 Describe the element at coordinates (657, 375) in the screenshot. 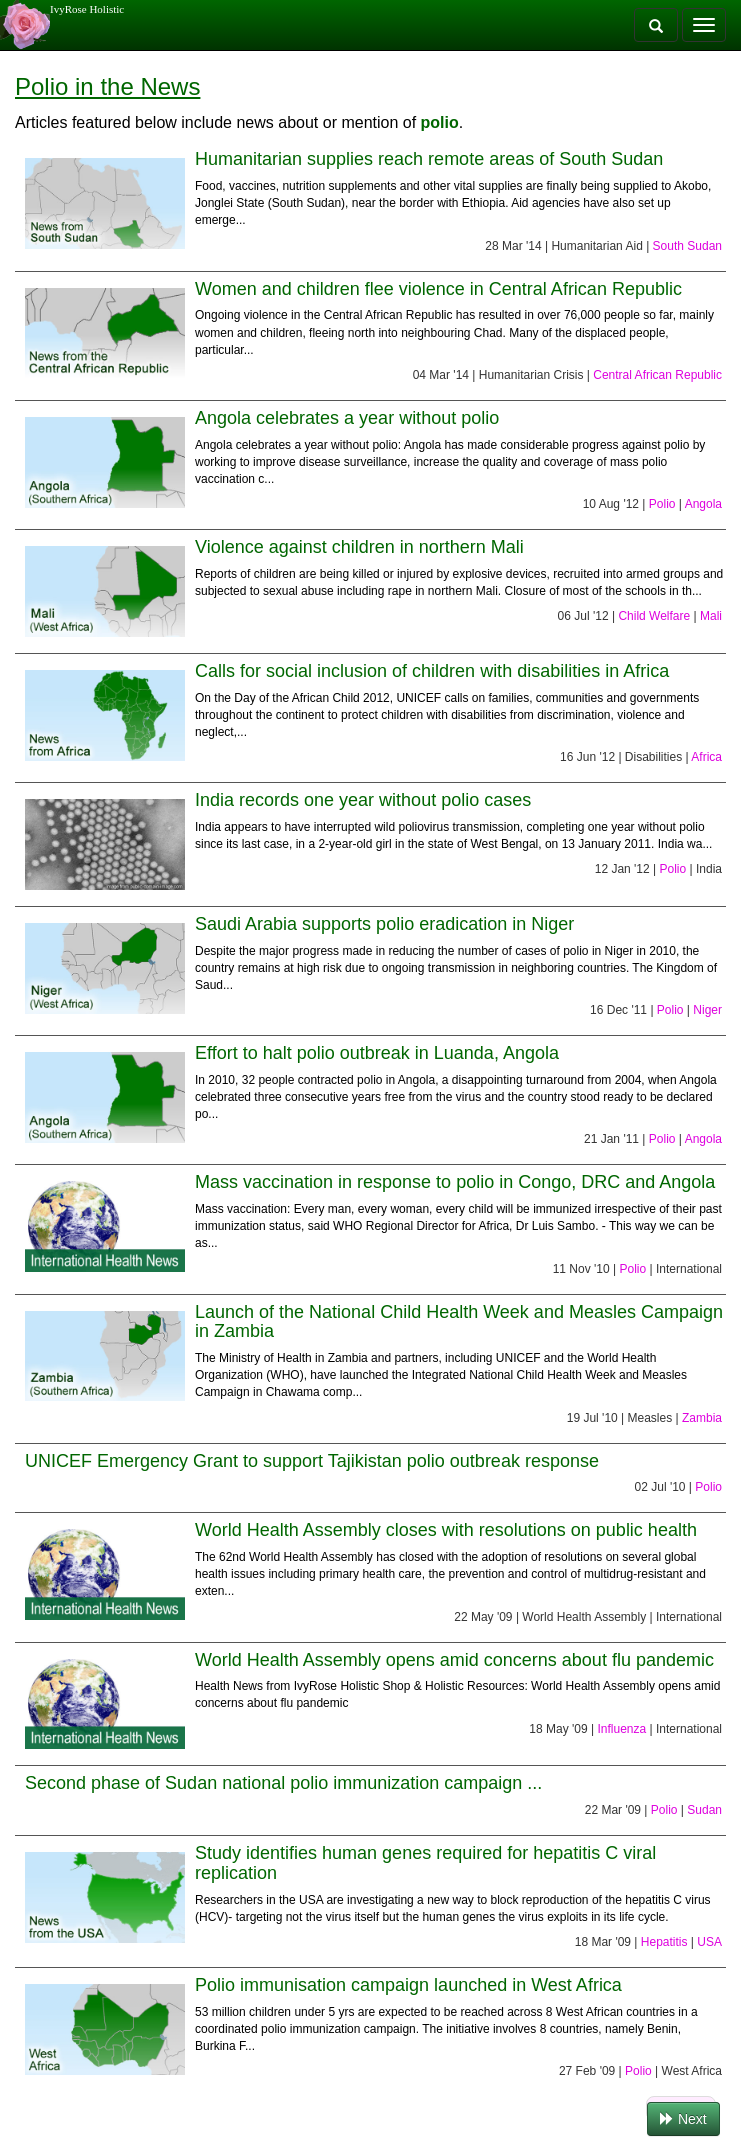

I see `Central African Republic` at that location.